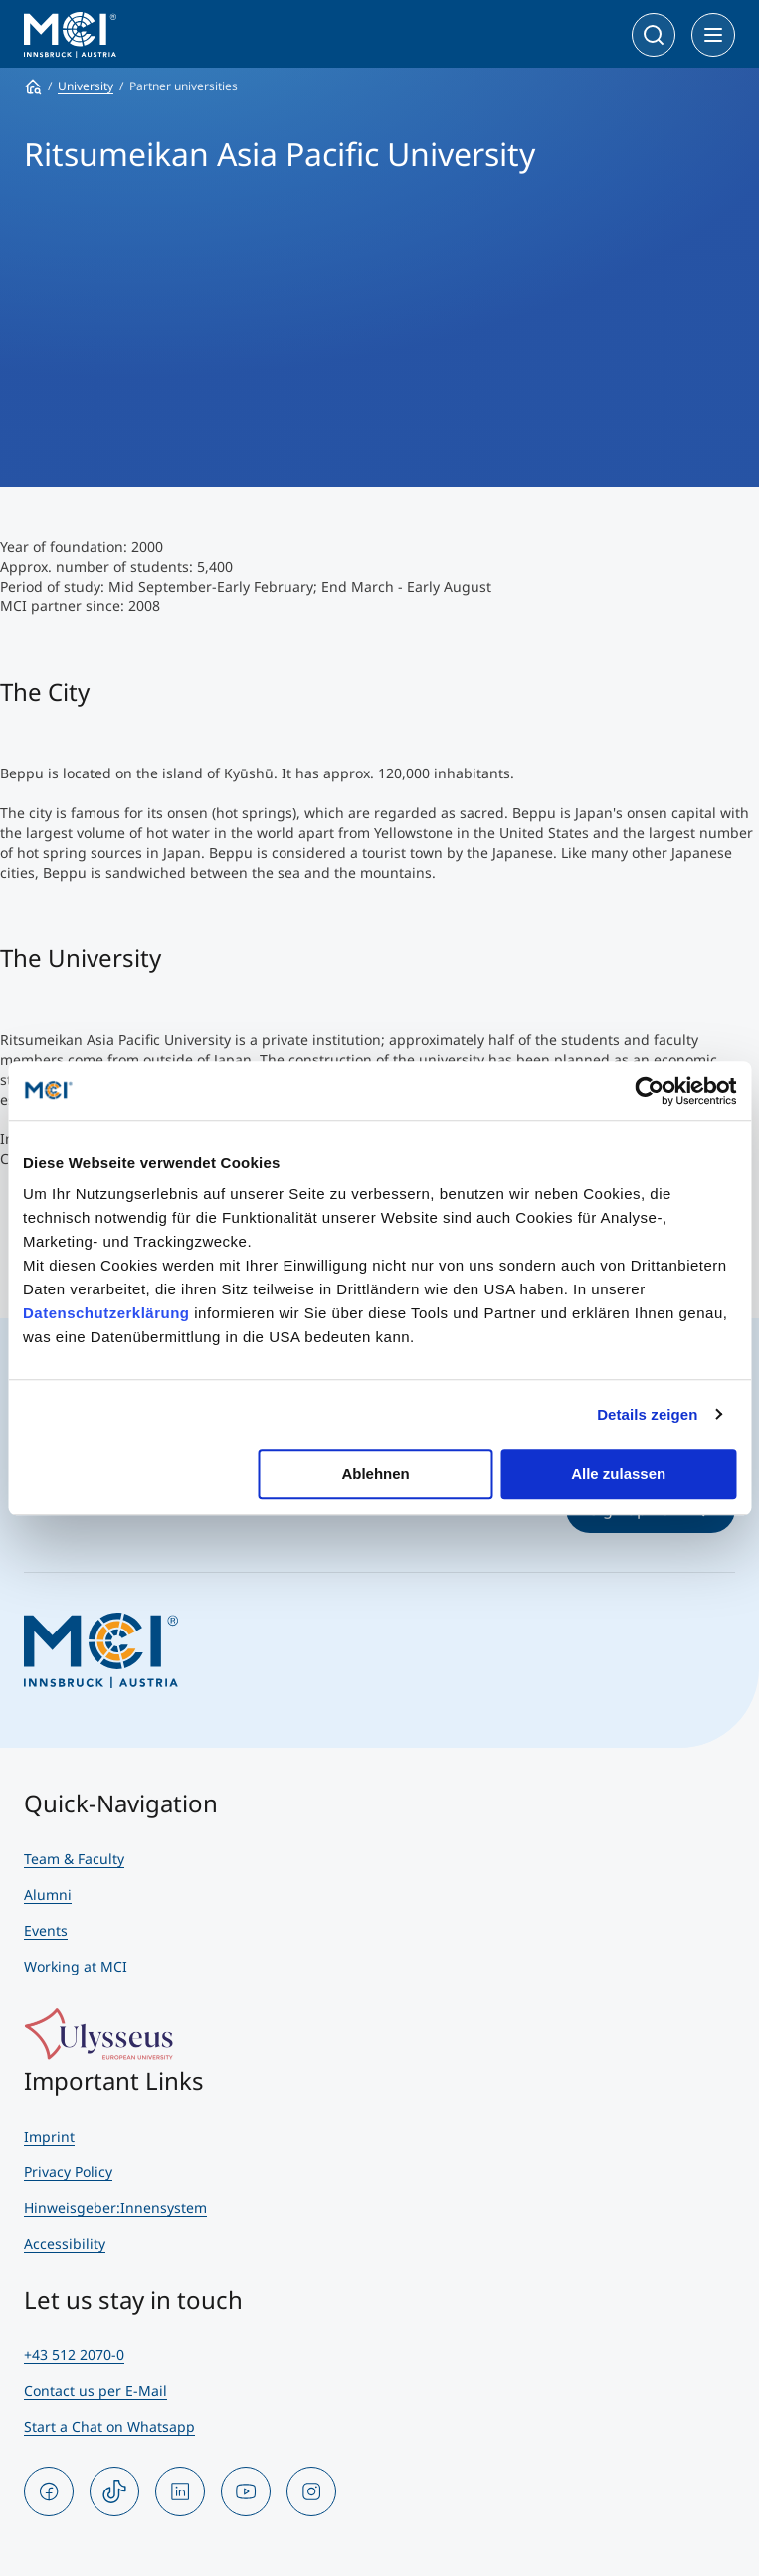  Describe the element at coordinates (375, 1473) in the screenshot. I see `Ablehnen` at that location.